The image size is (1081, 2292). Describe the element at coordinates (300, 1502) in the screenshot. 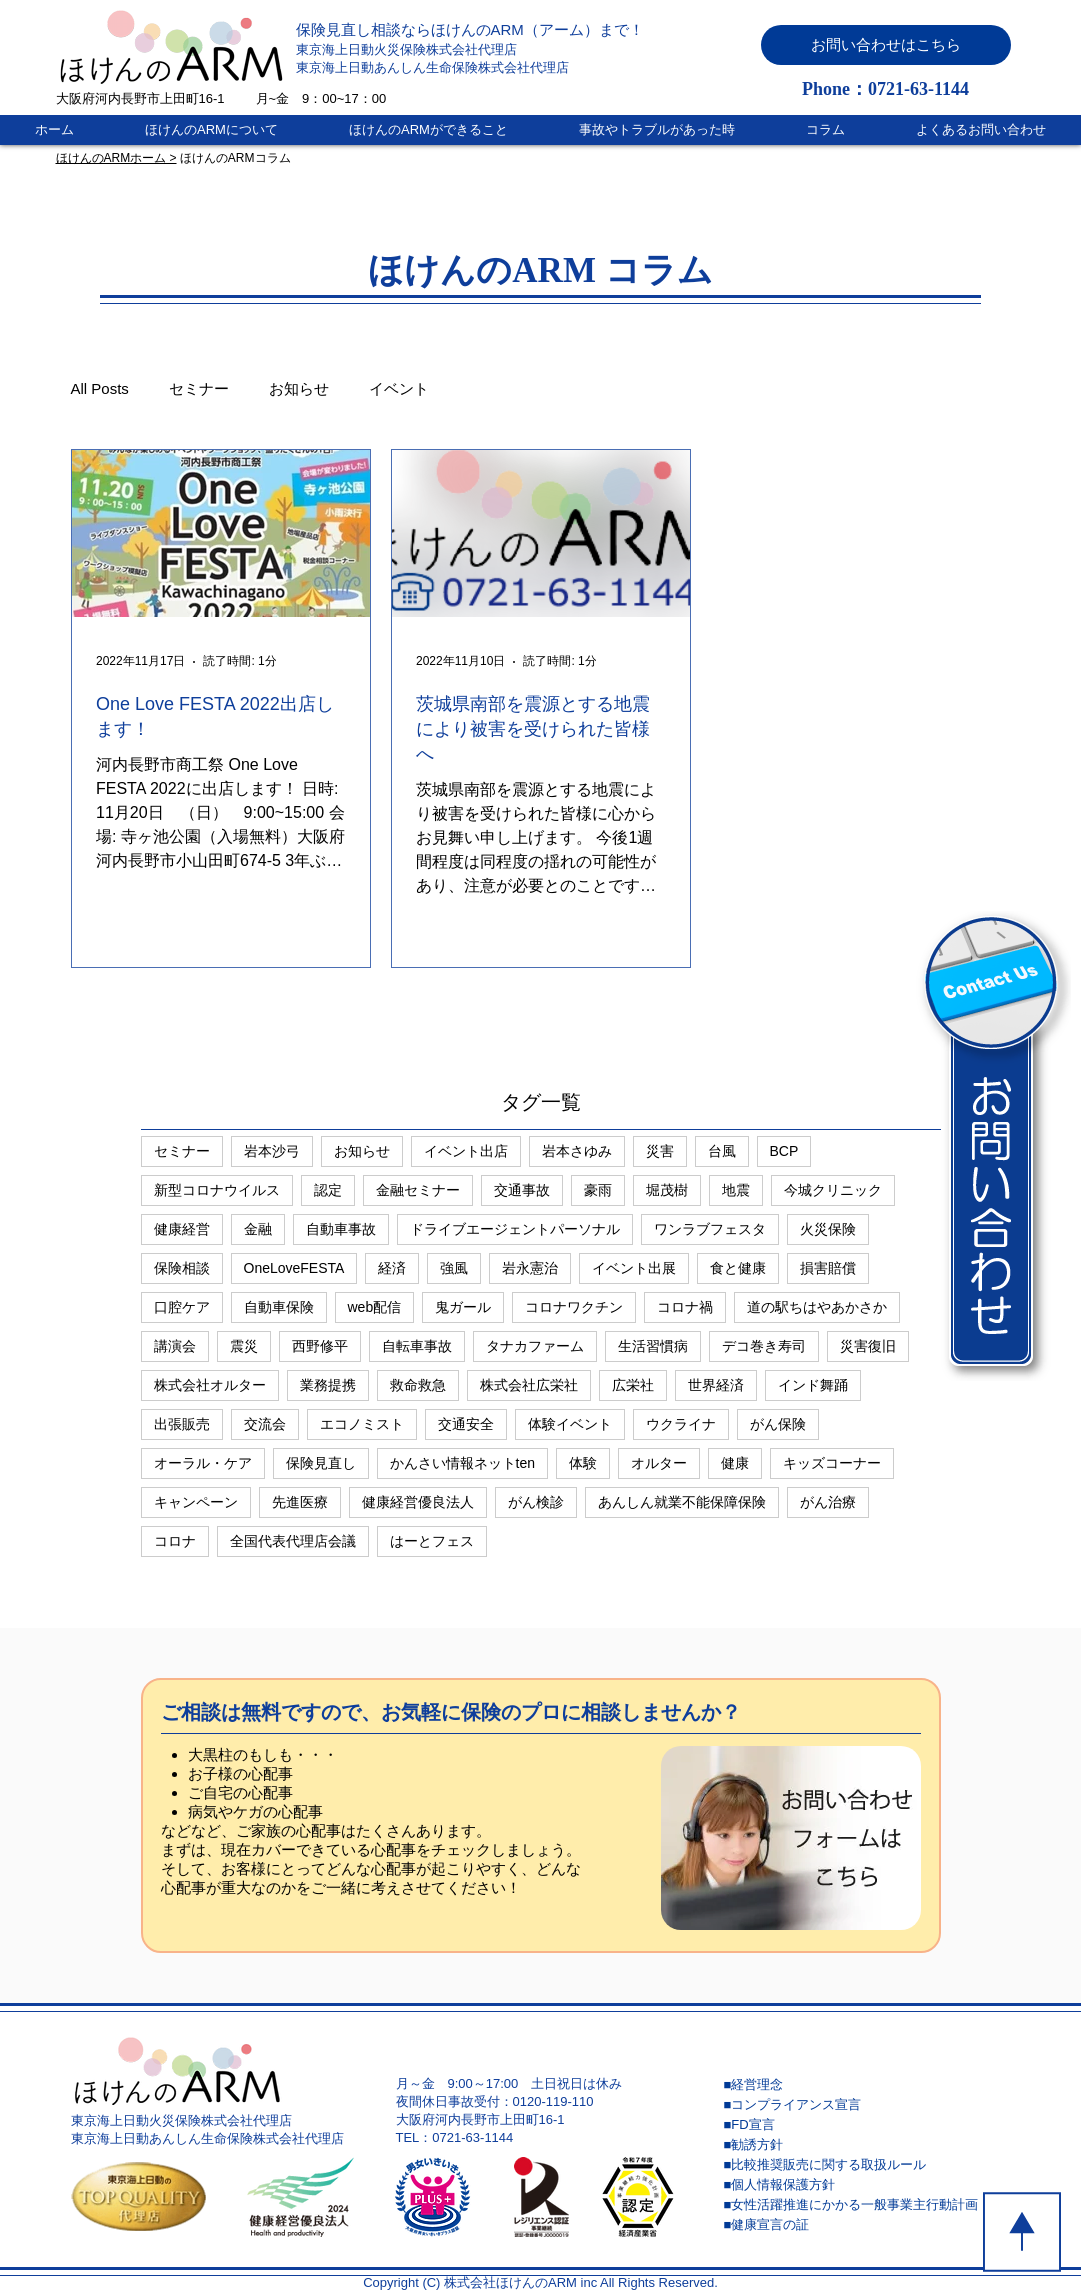

I see `先進医療` at that location.